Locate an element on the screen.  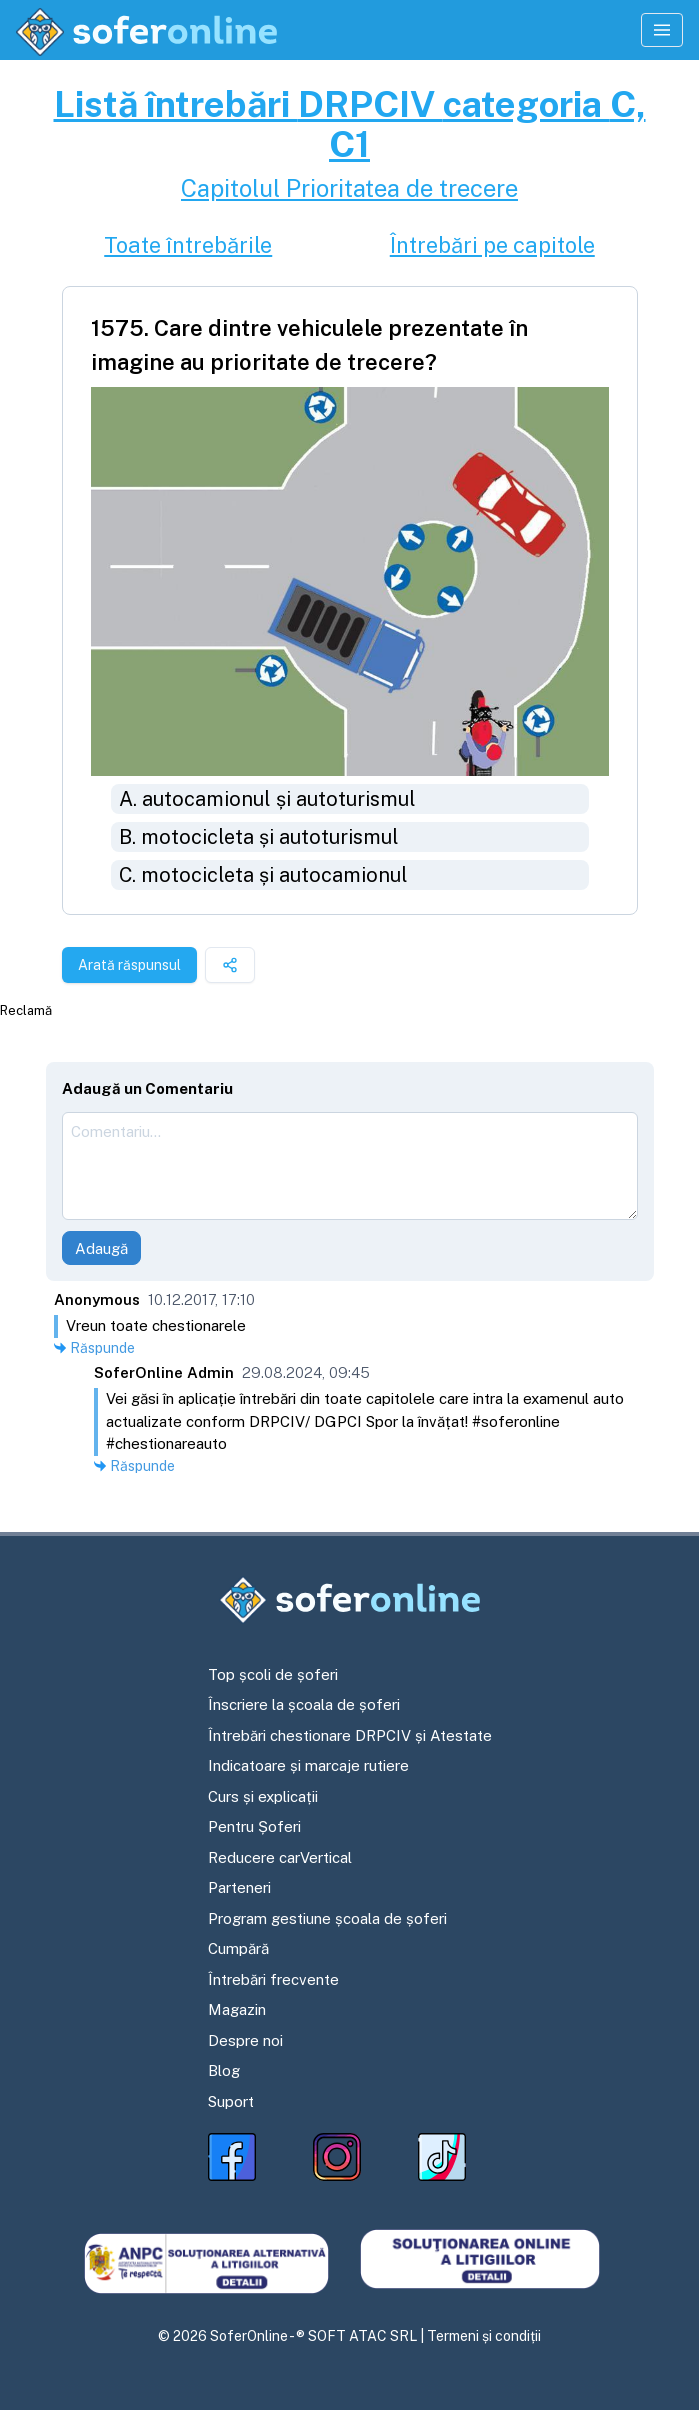
Arată răspunsul is located at coordinates (129, 965).